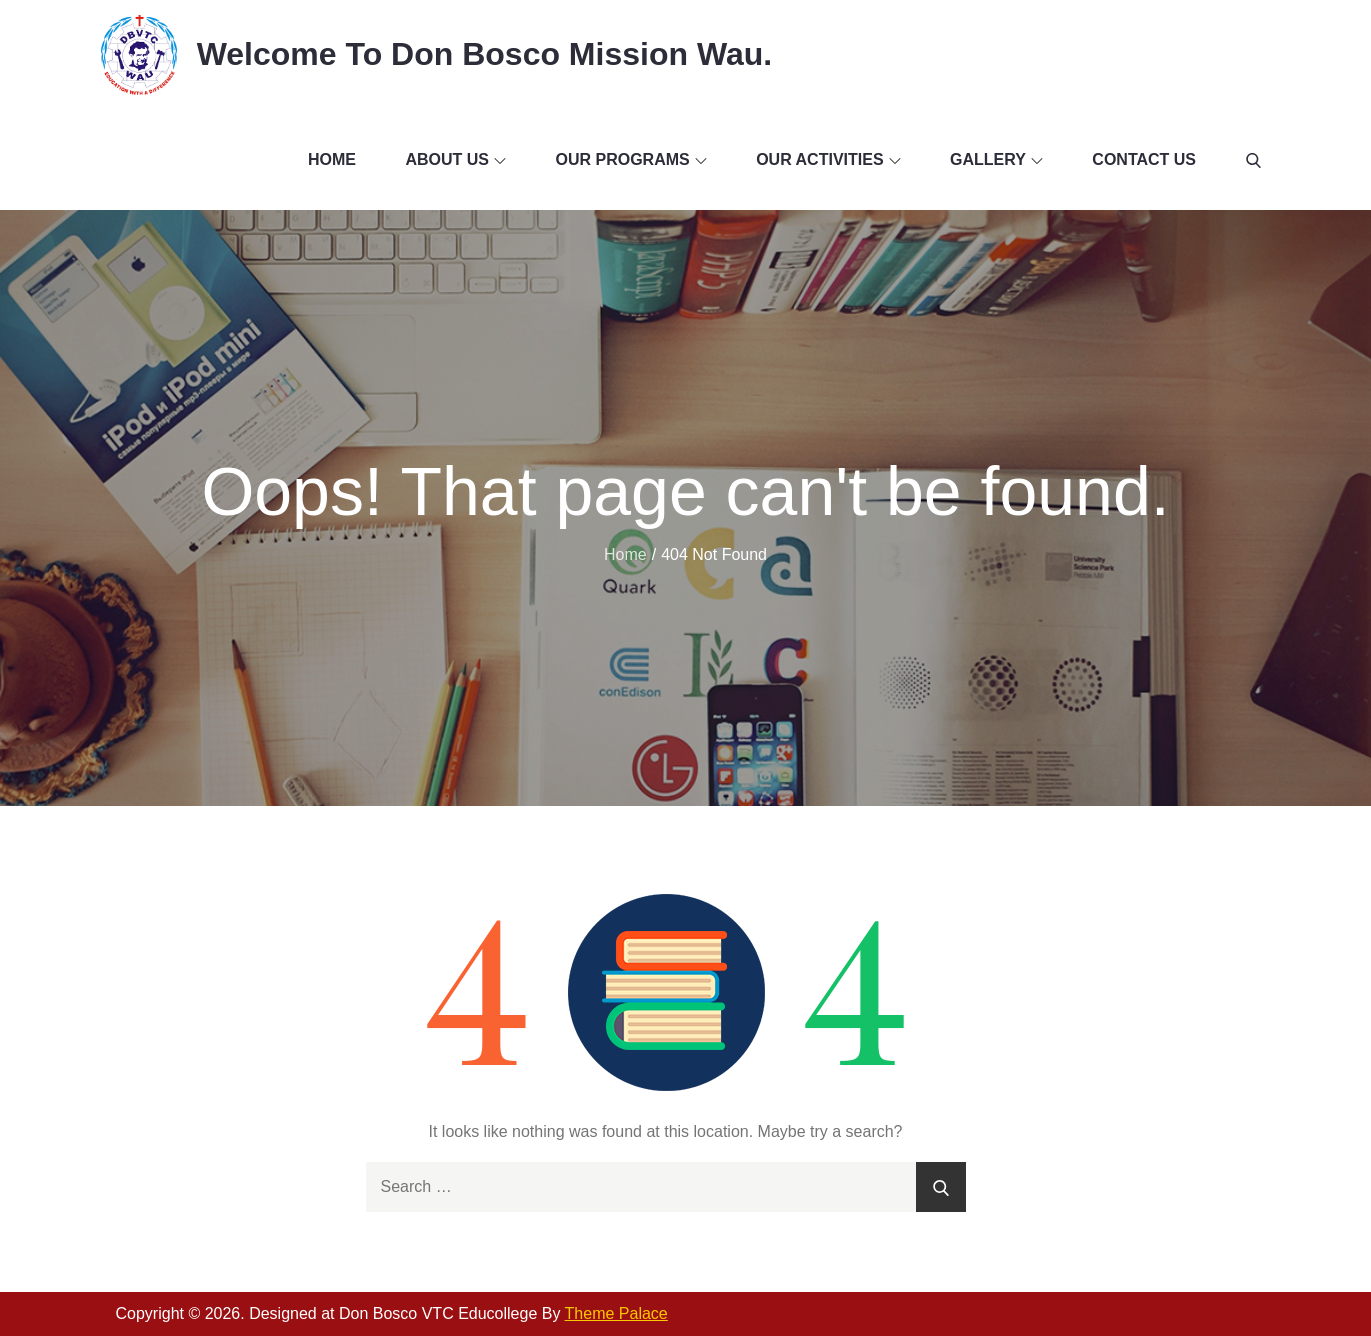 The image size is (1371, 1336). Describe the element at coordinates (616, 1313) in the screenshot. I see `Theme Palace` at that location.